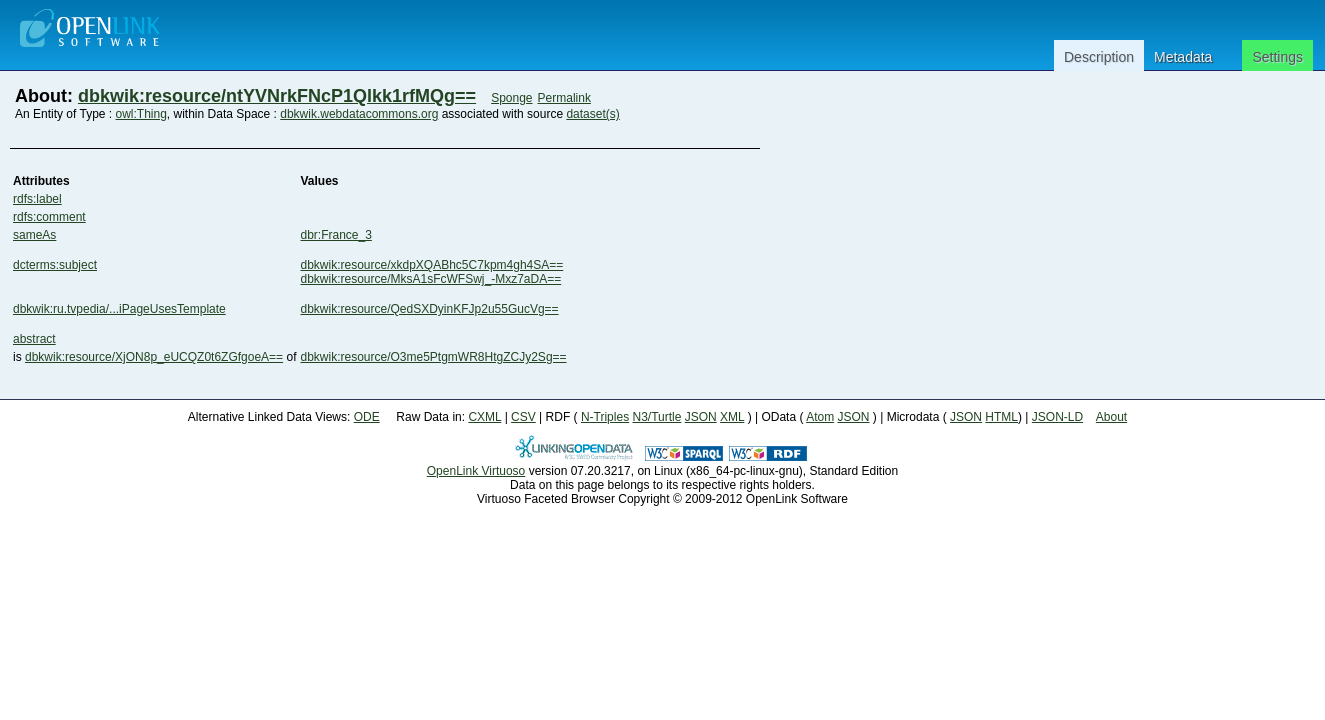 Image resolution: width=1325 pixels, height=720 pixels. Describe the element at coordinates (34, 339) in the screenshot. I see `abstract` at that location.